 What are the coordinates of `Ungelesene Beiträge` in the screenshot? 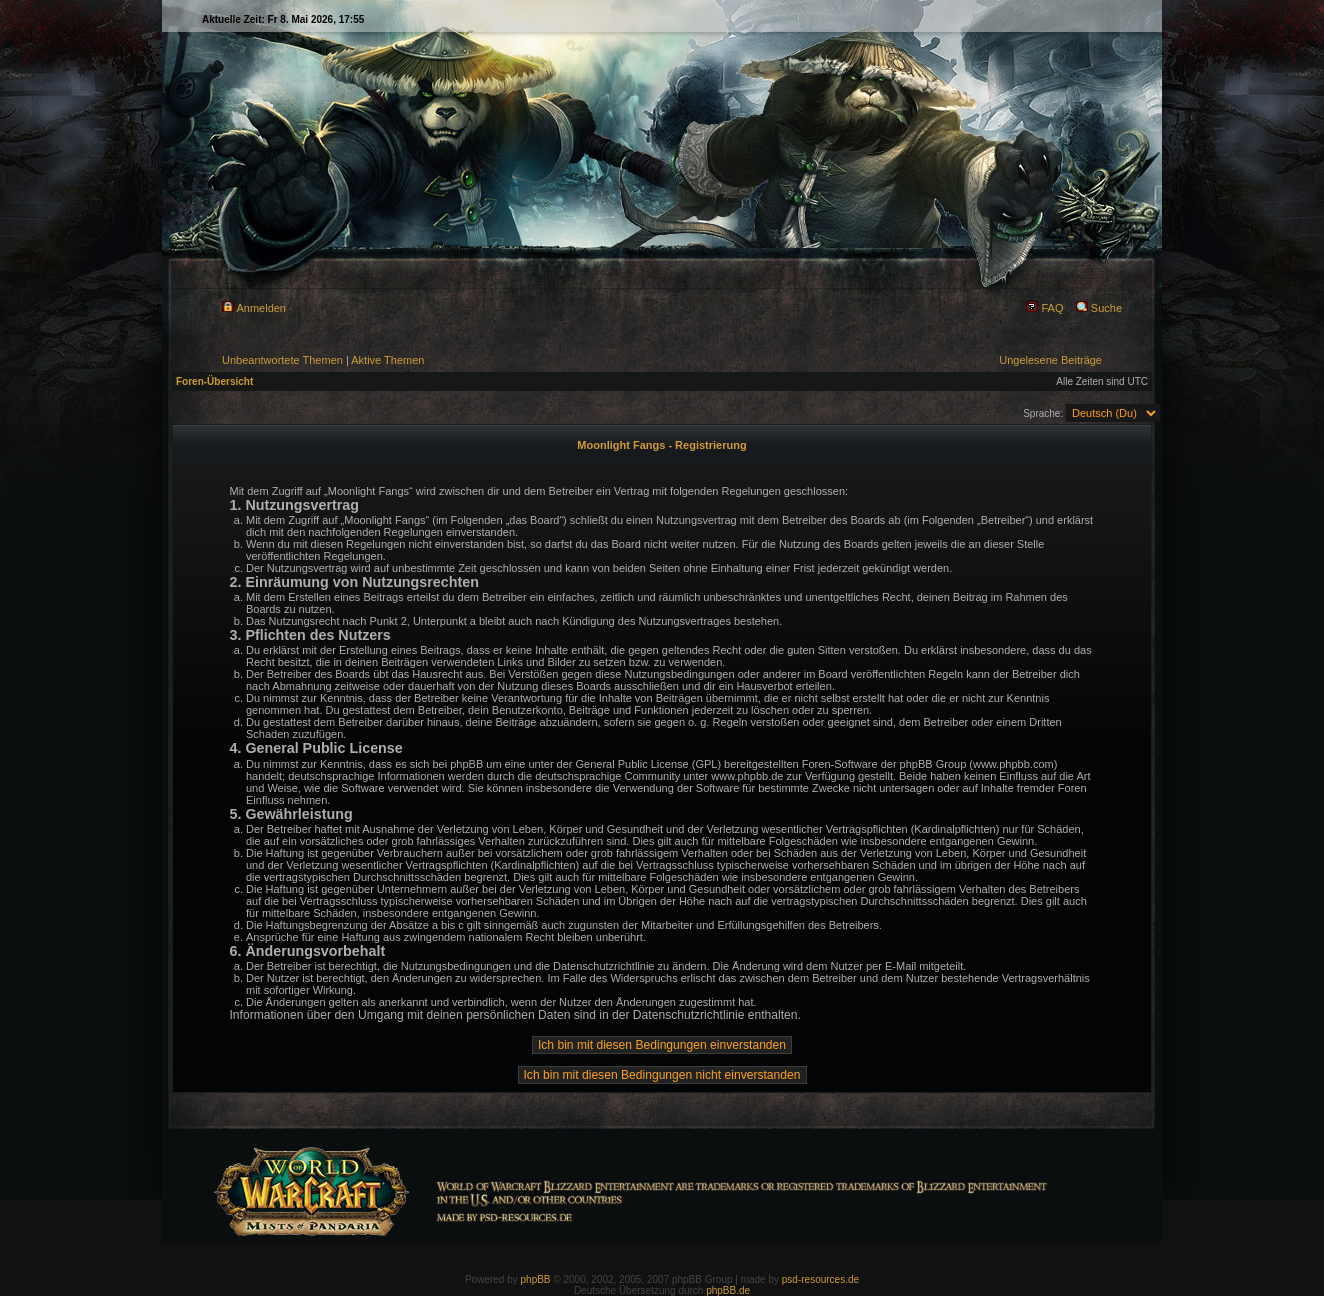 It's located at (1050, 360).